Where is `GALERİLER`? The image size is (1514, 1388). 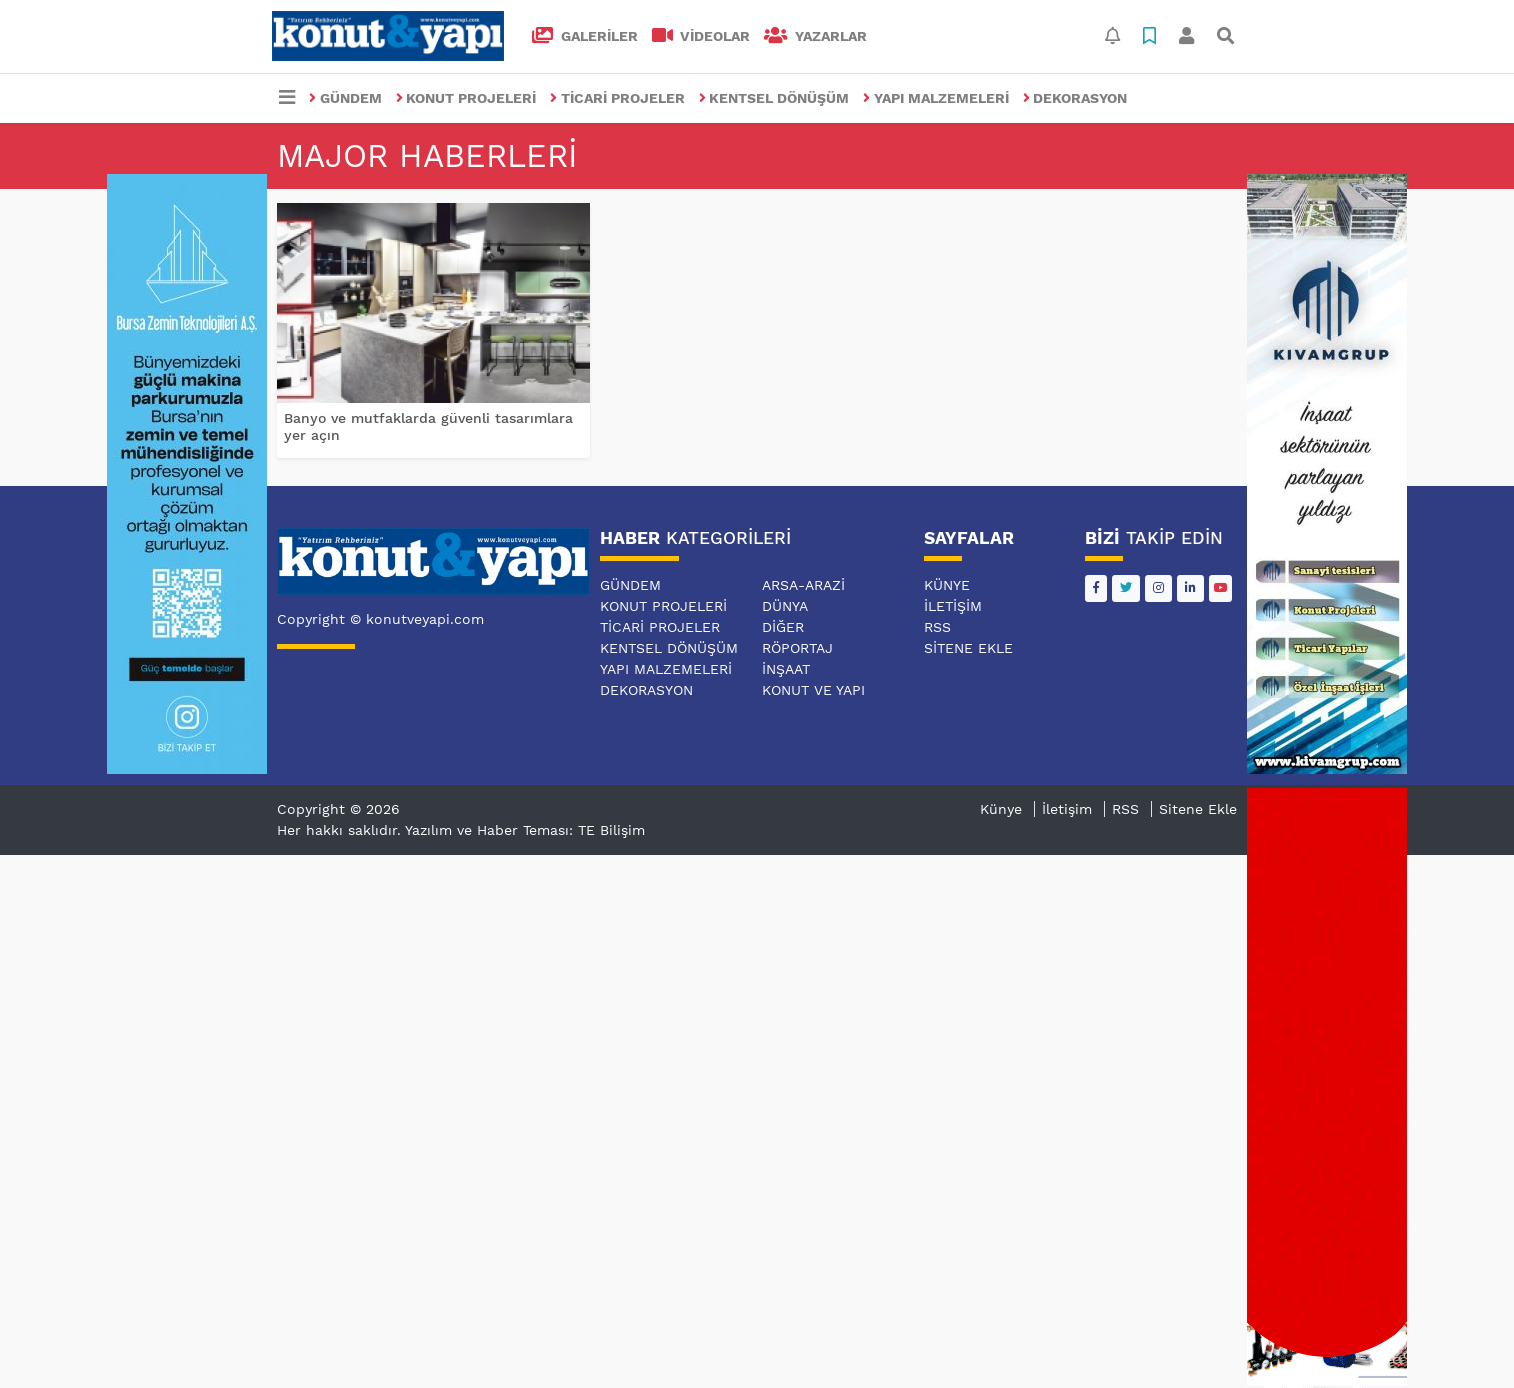
GALERİLER is located at coordinates (585, 36).